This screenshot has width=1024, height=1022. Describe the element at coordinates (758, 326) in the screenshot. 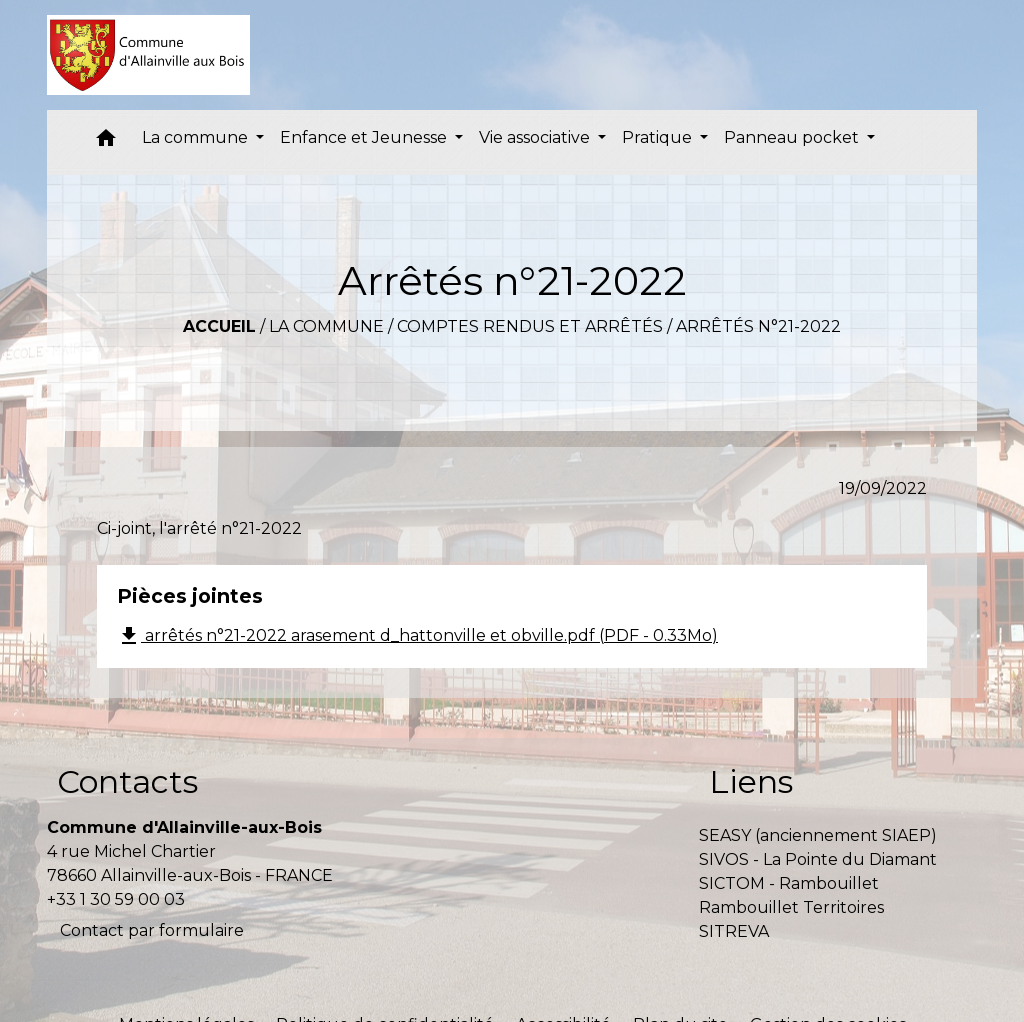

I see `Arrêtés n°21-2022` at that location.